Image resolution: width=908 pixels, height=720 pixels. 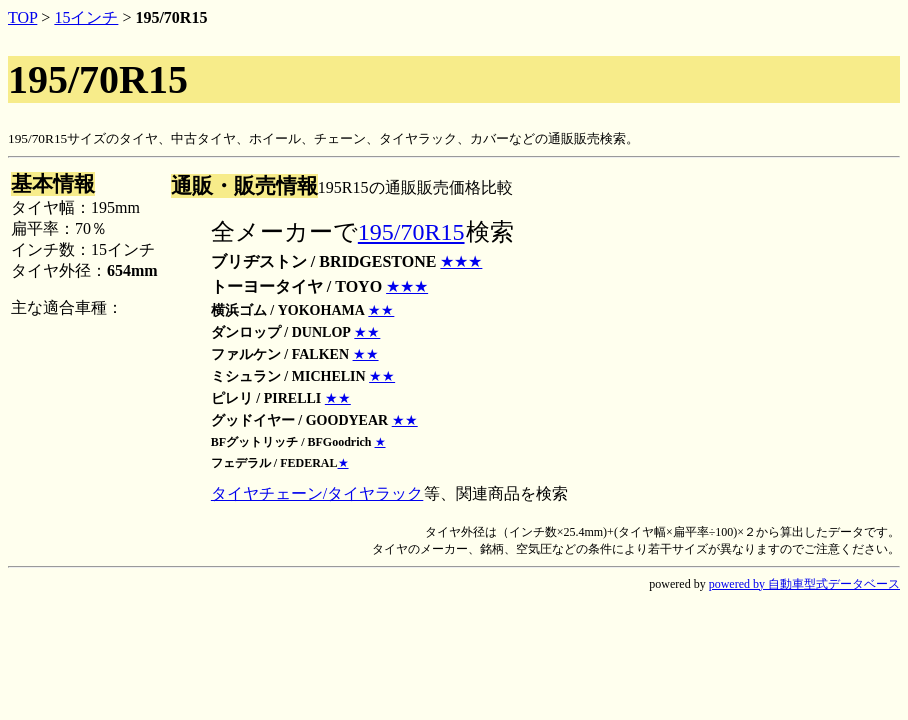 I want to click on [Advertisement], so click(x=747, y=346).